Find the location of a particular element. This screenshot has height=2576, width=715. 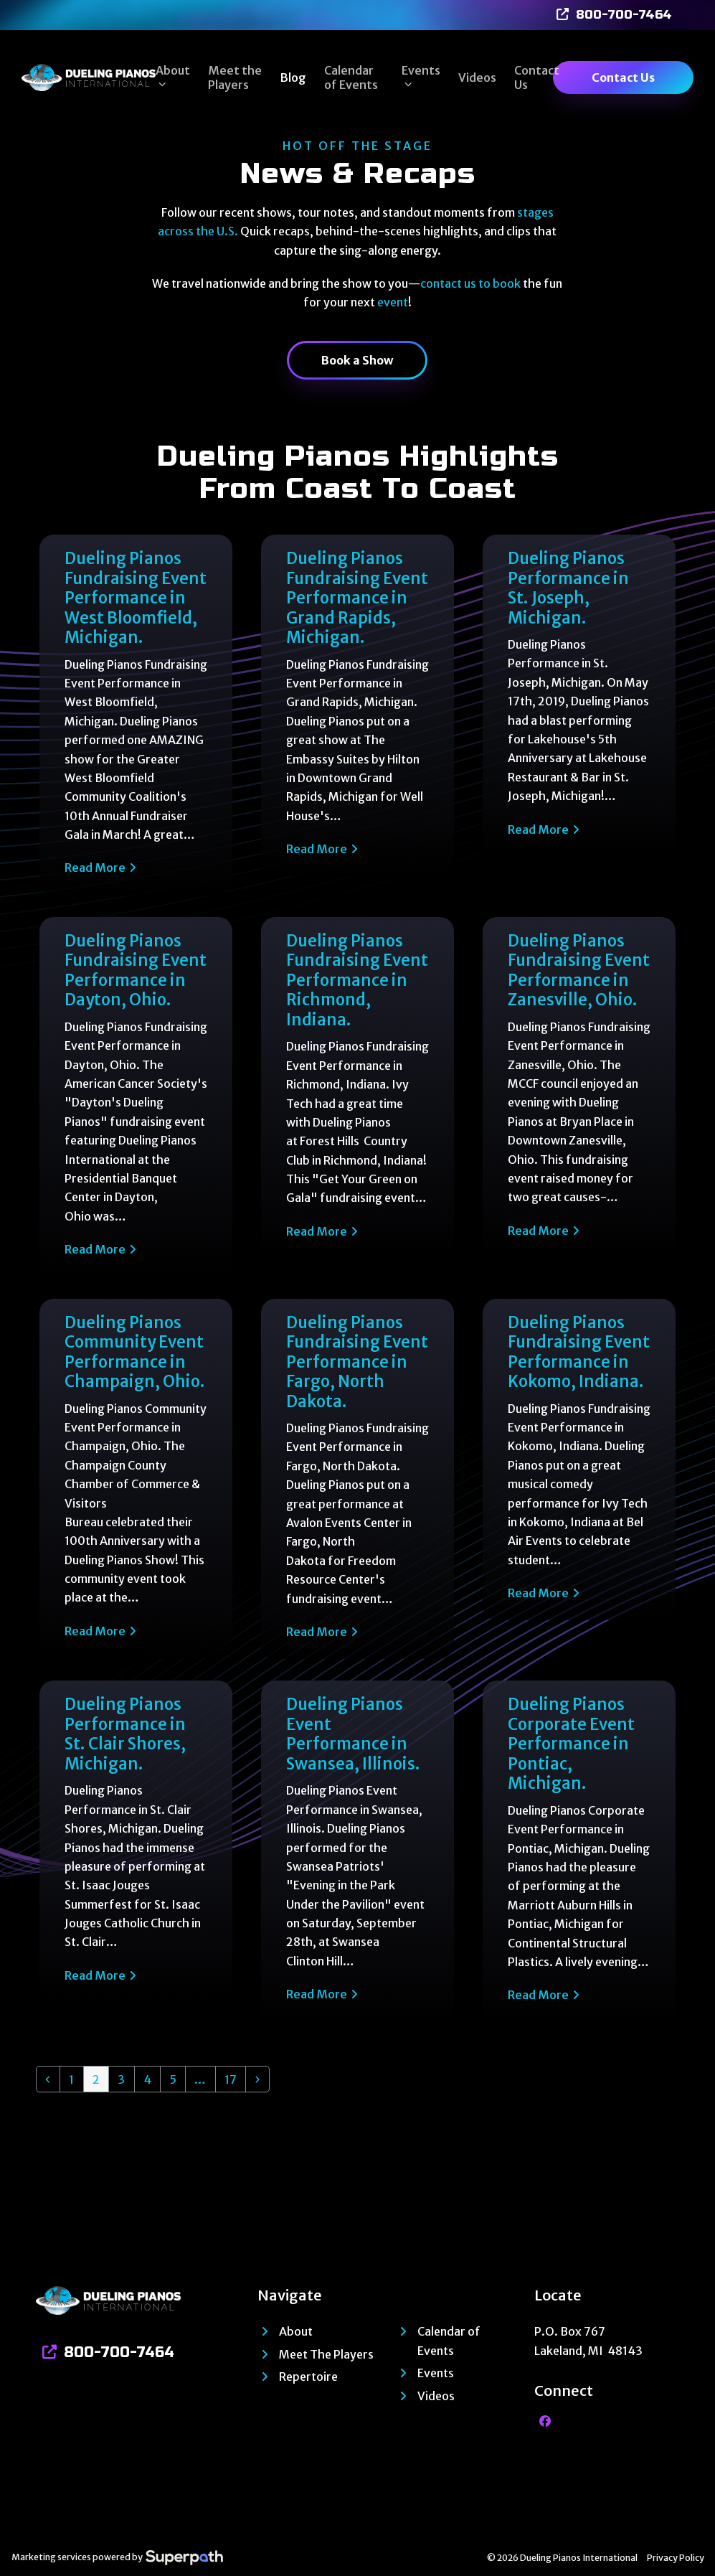

event is located at coordinates (392, 302).